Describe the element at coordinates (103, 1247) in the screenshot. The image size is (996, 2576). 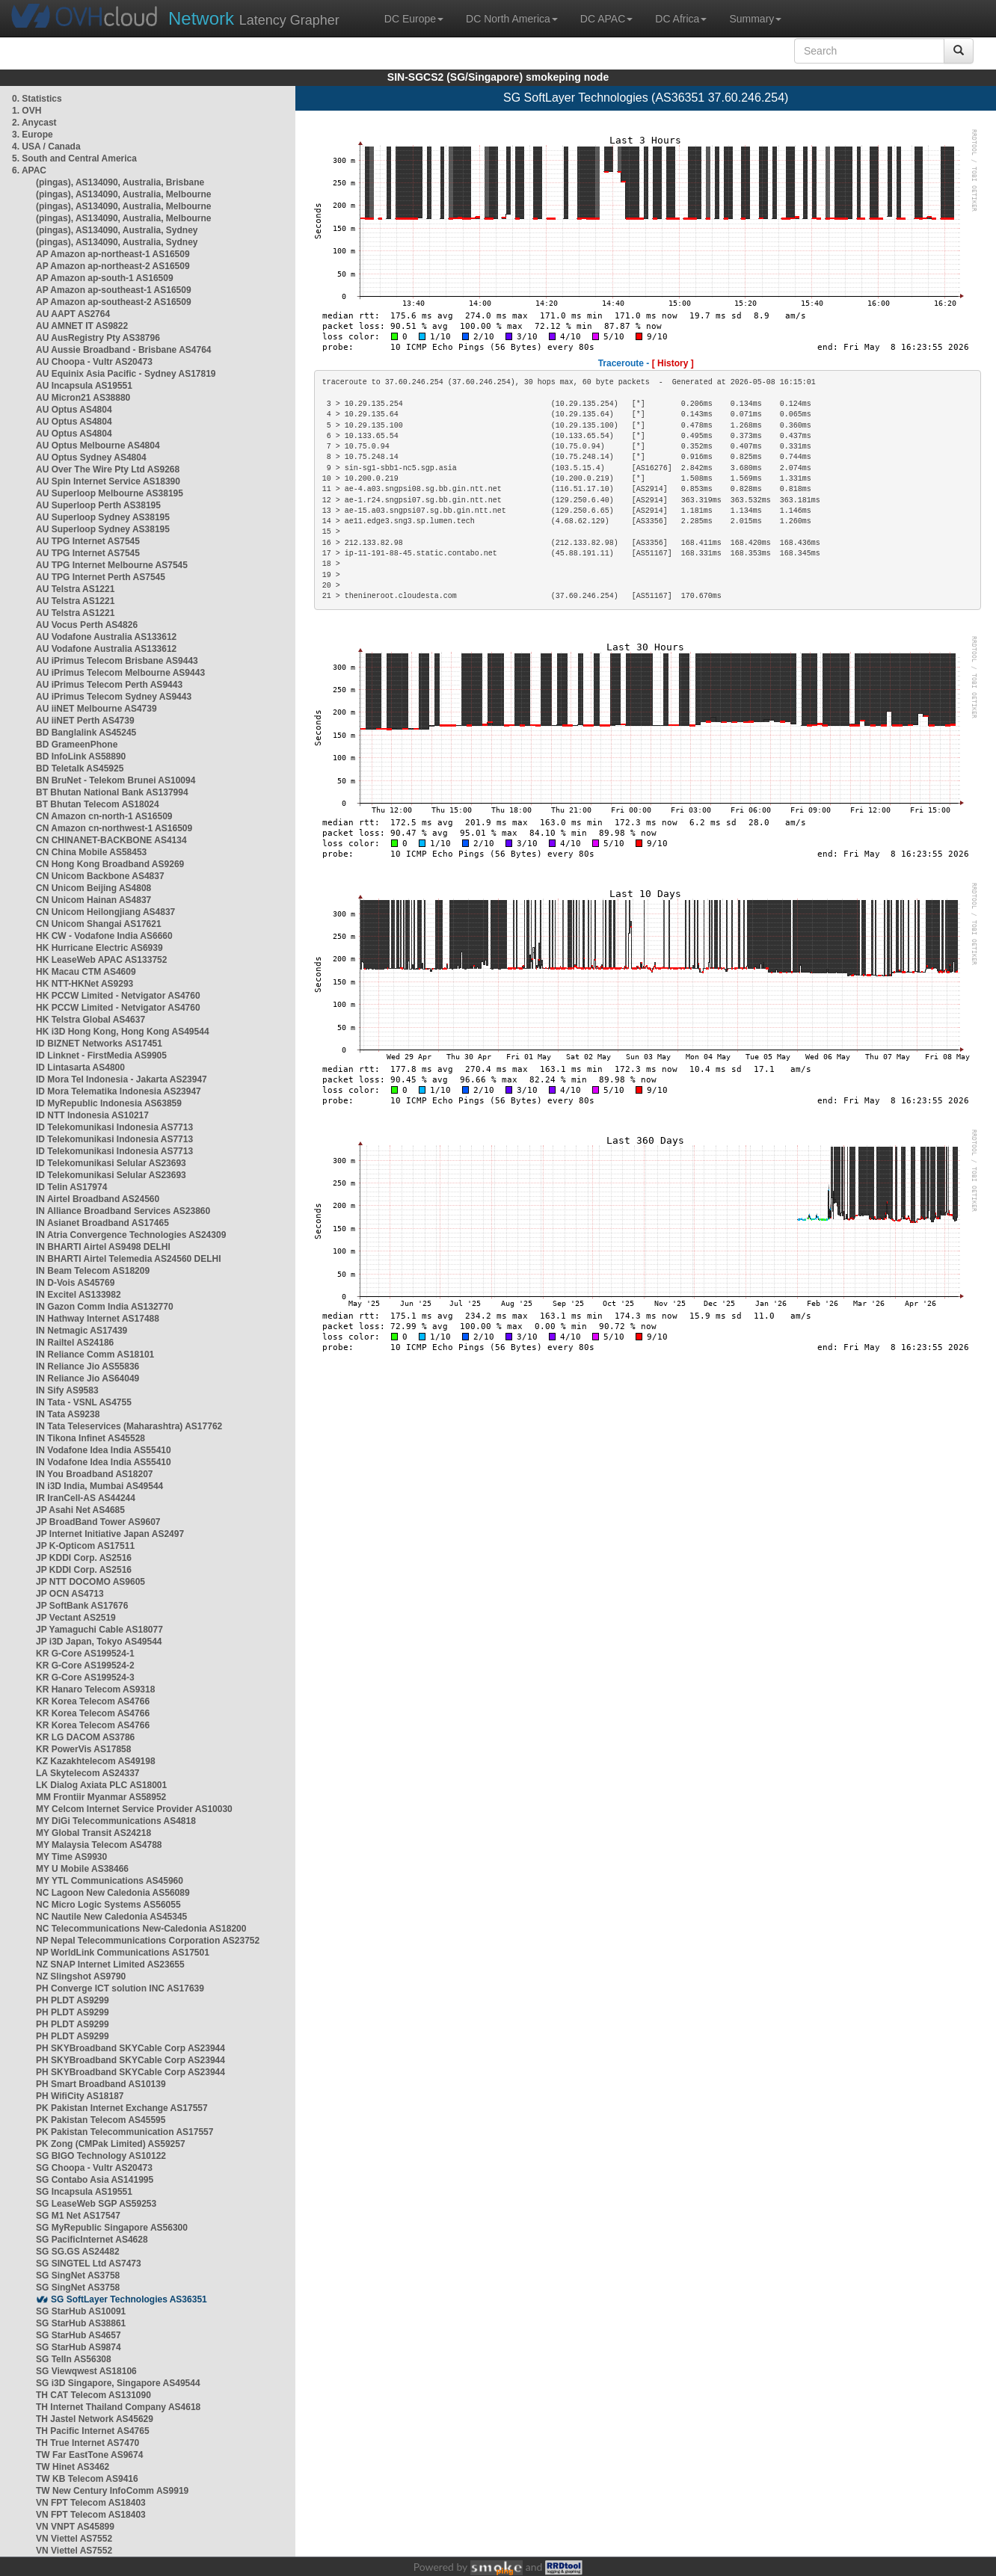
I see `IN BHARTI Airtel AS9498 DELHI` at that location.